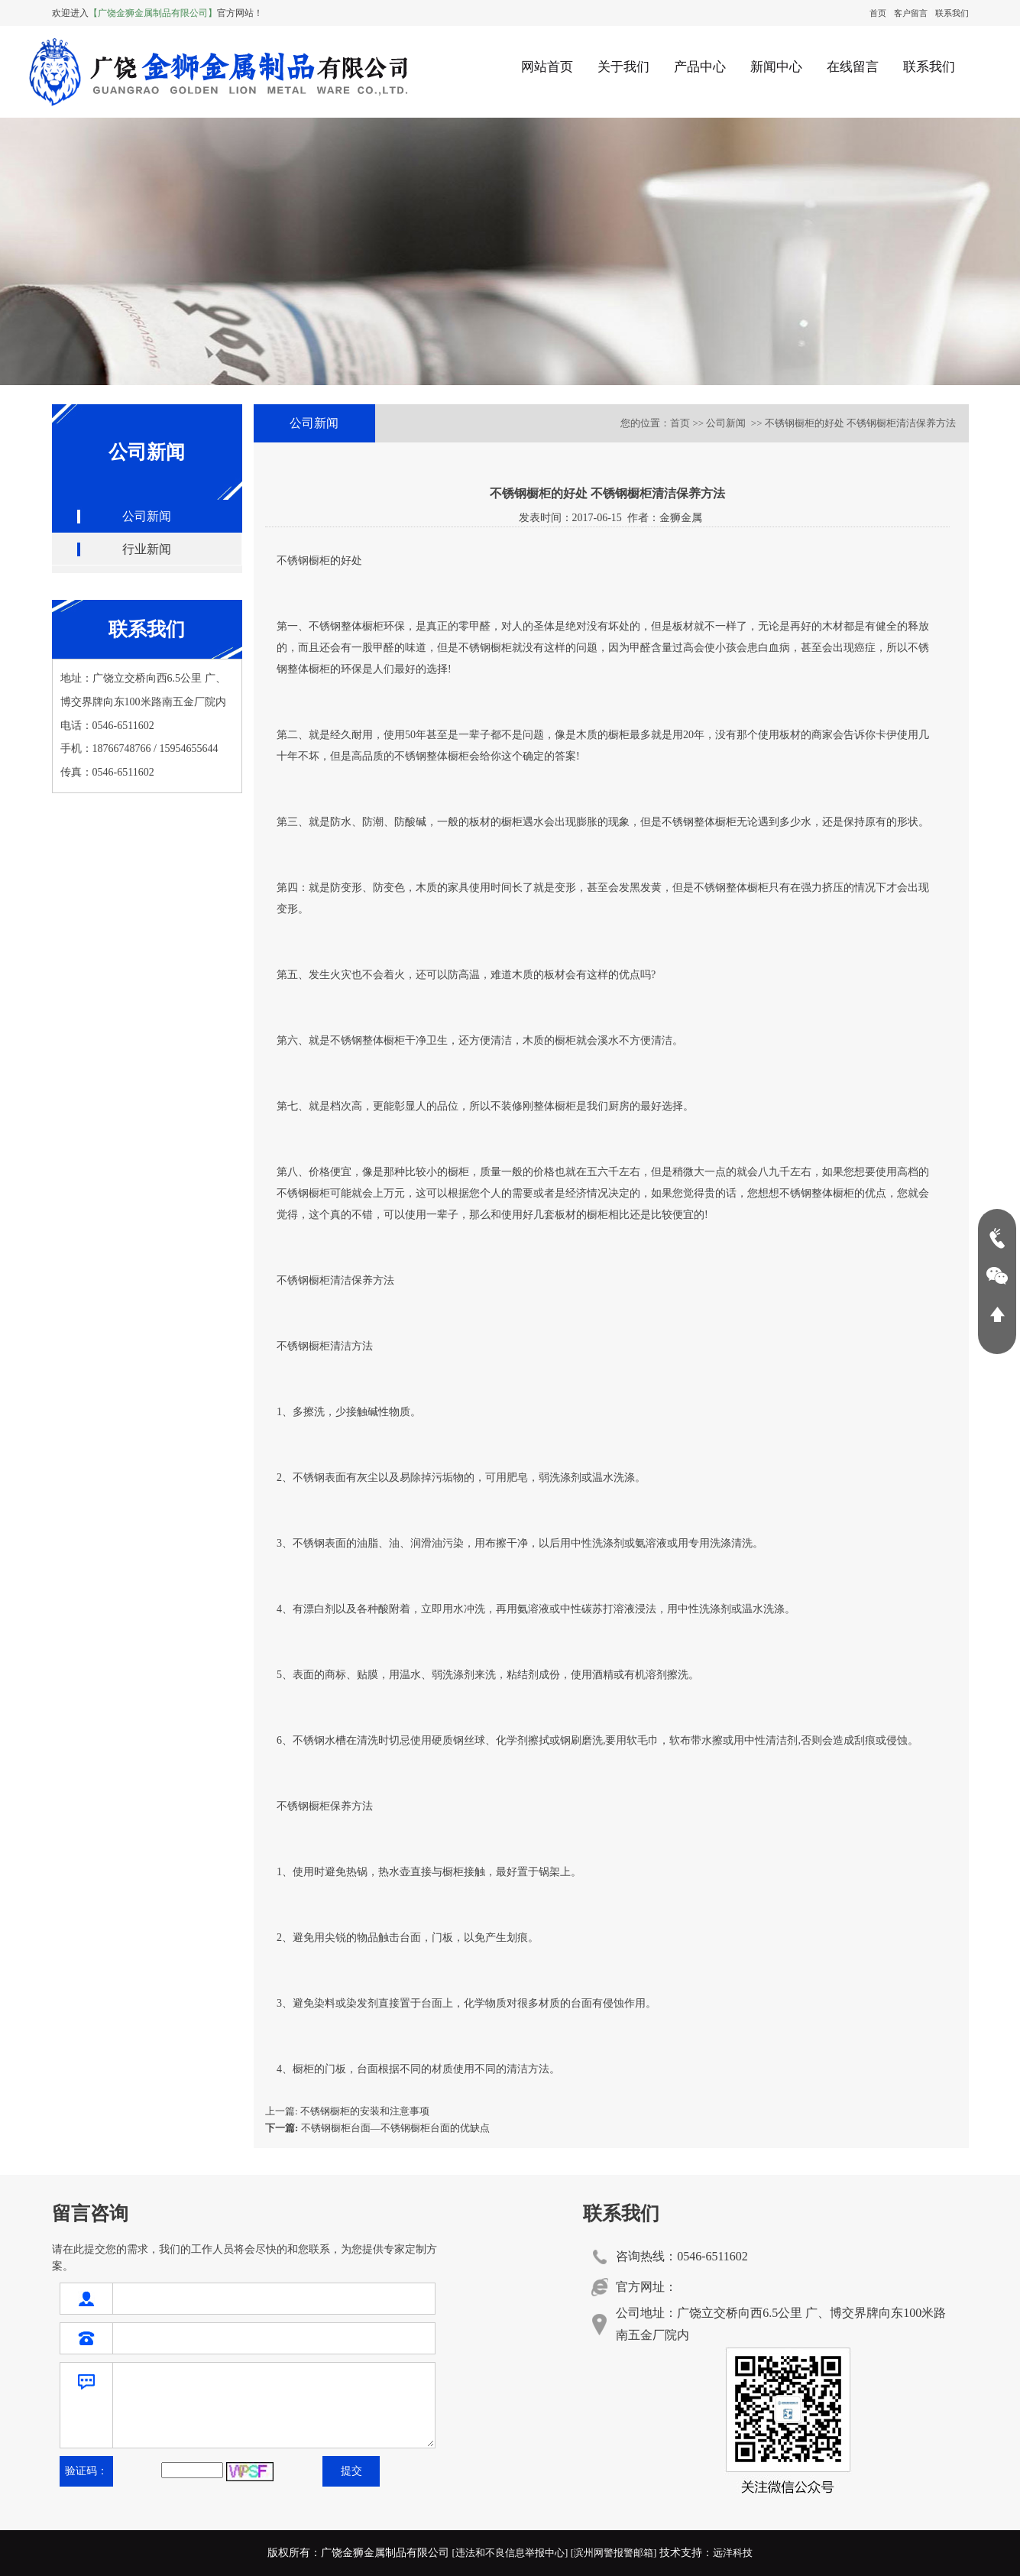 The image size is (1020, 2576). I want to click on 关于我们, so click(623, 67).